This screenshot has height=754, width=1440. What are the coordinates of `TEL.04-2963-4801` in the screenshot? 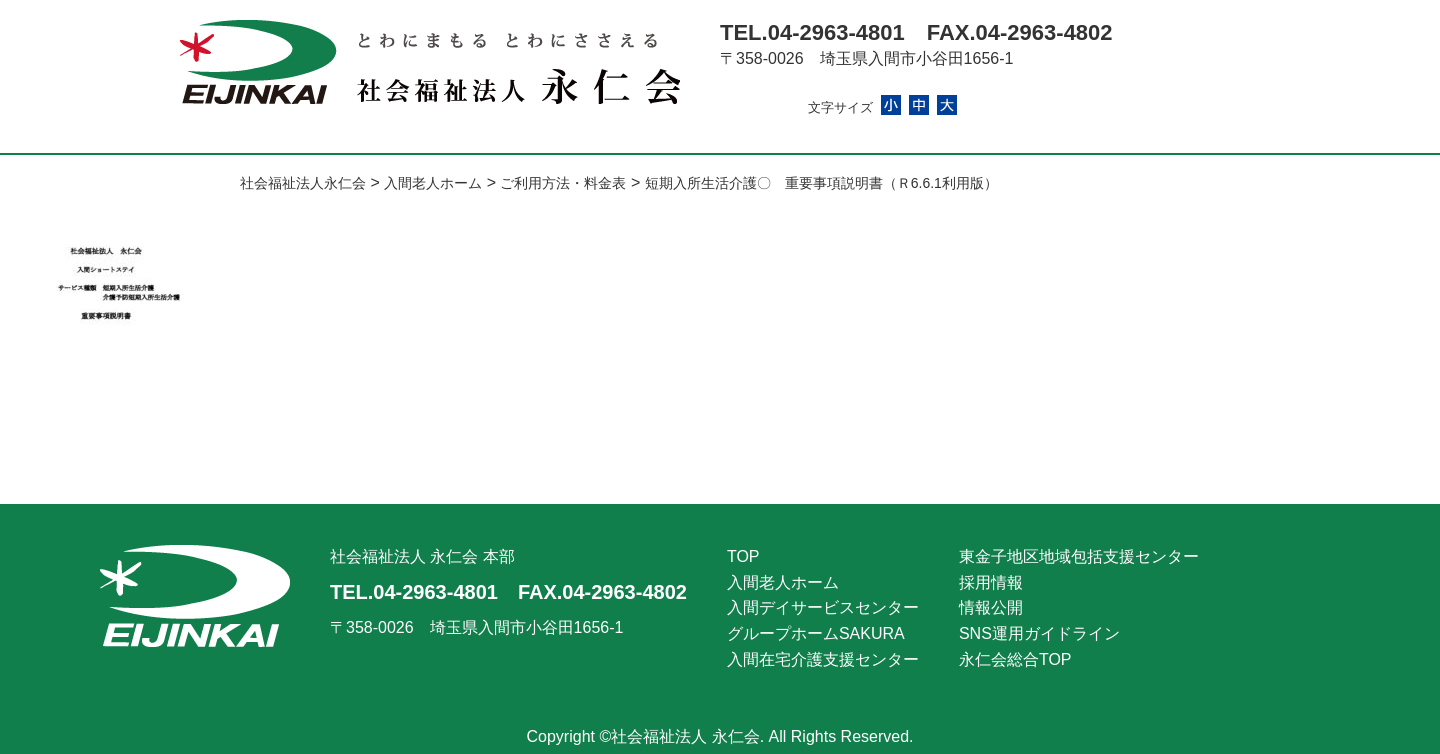 It's located at (812, 32).